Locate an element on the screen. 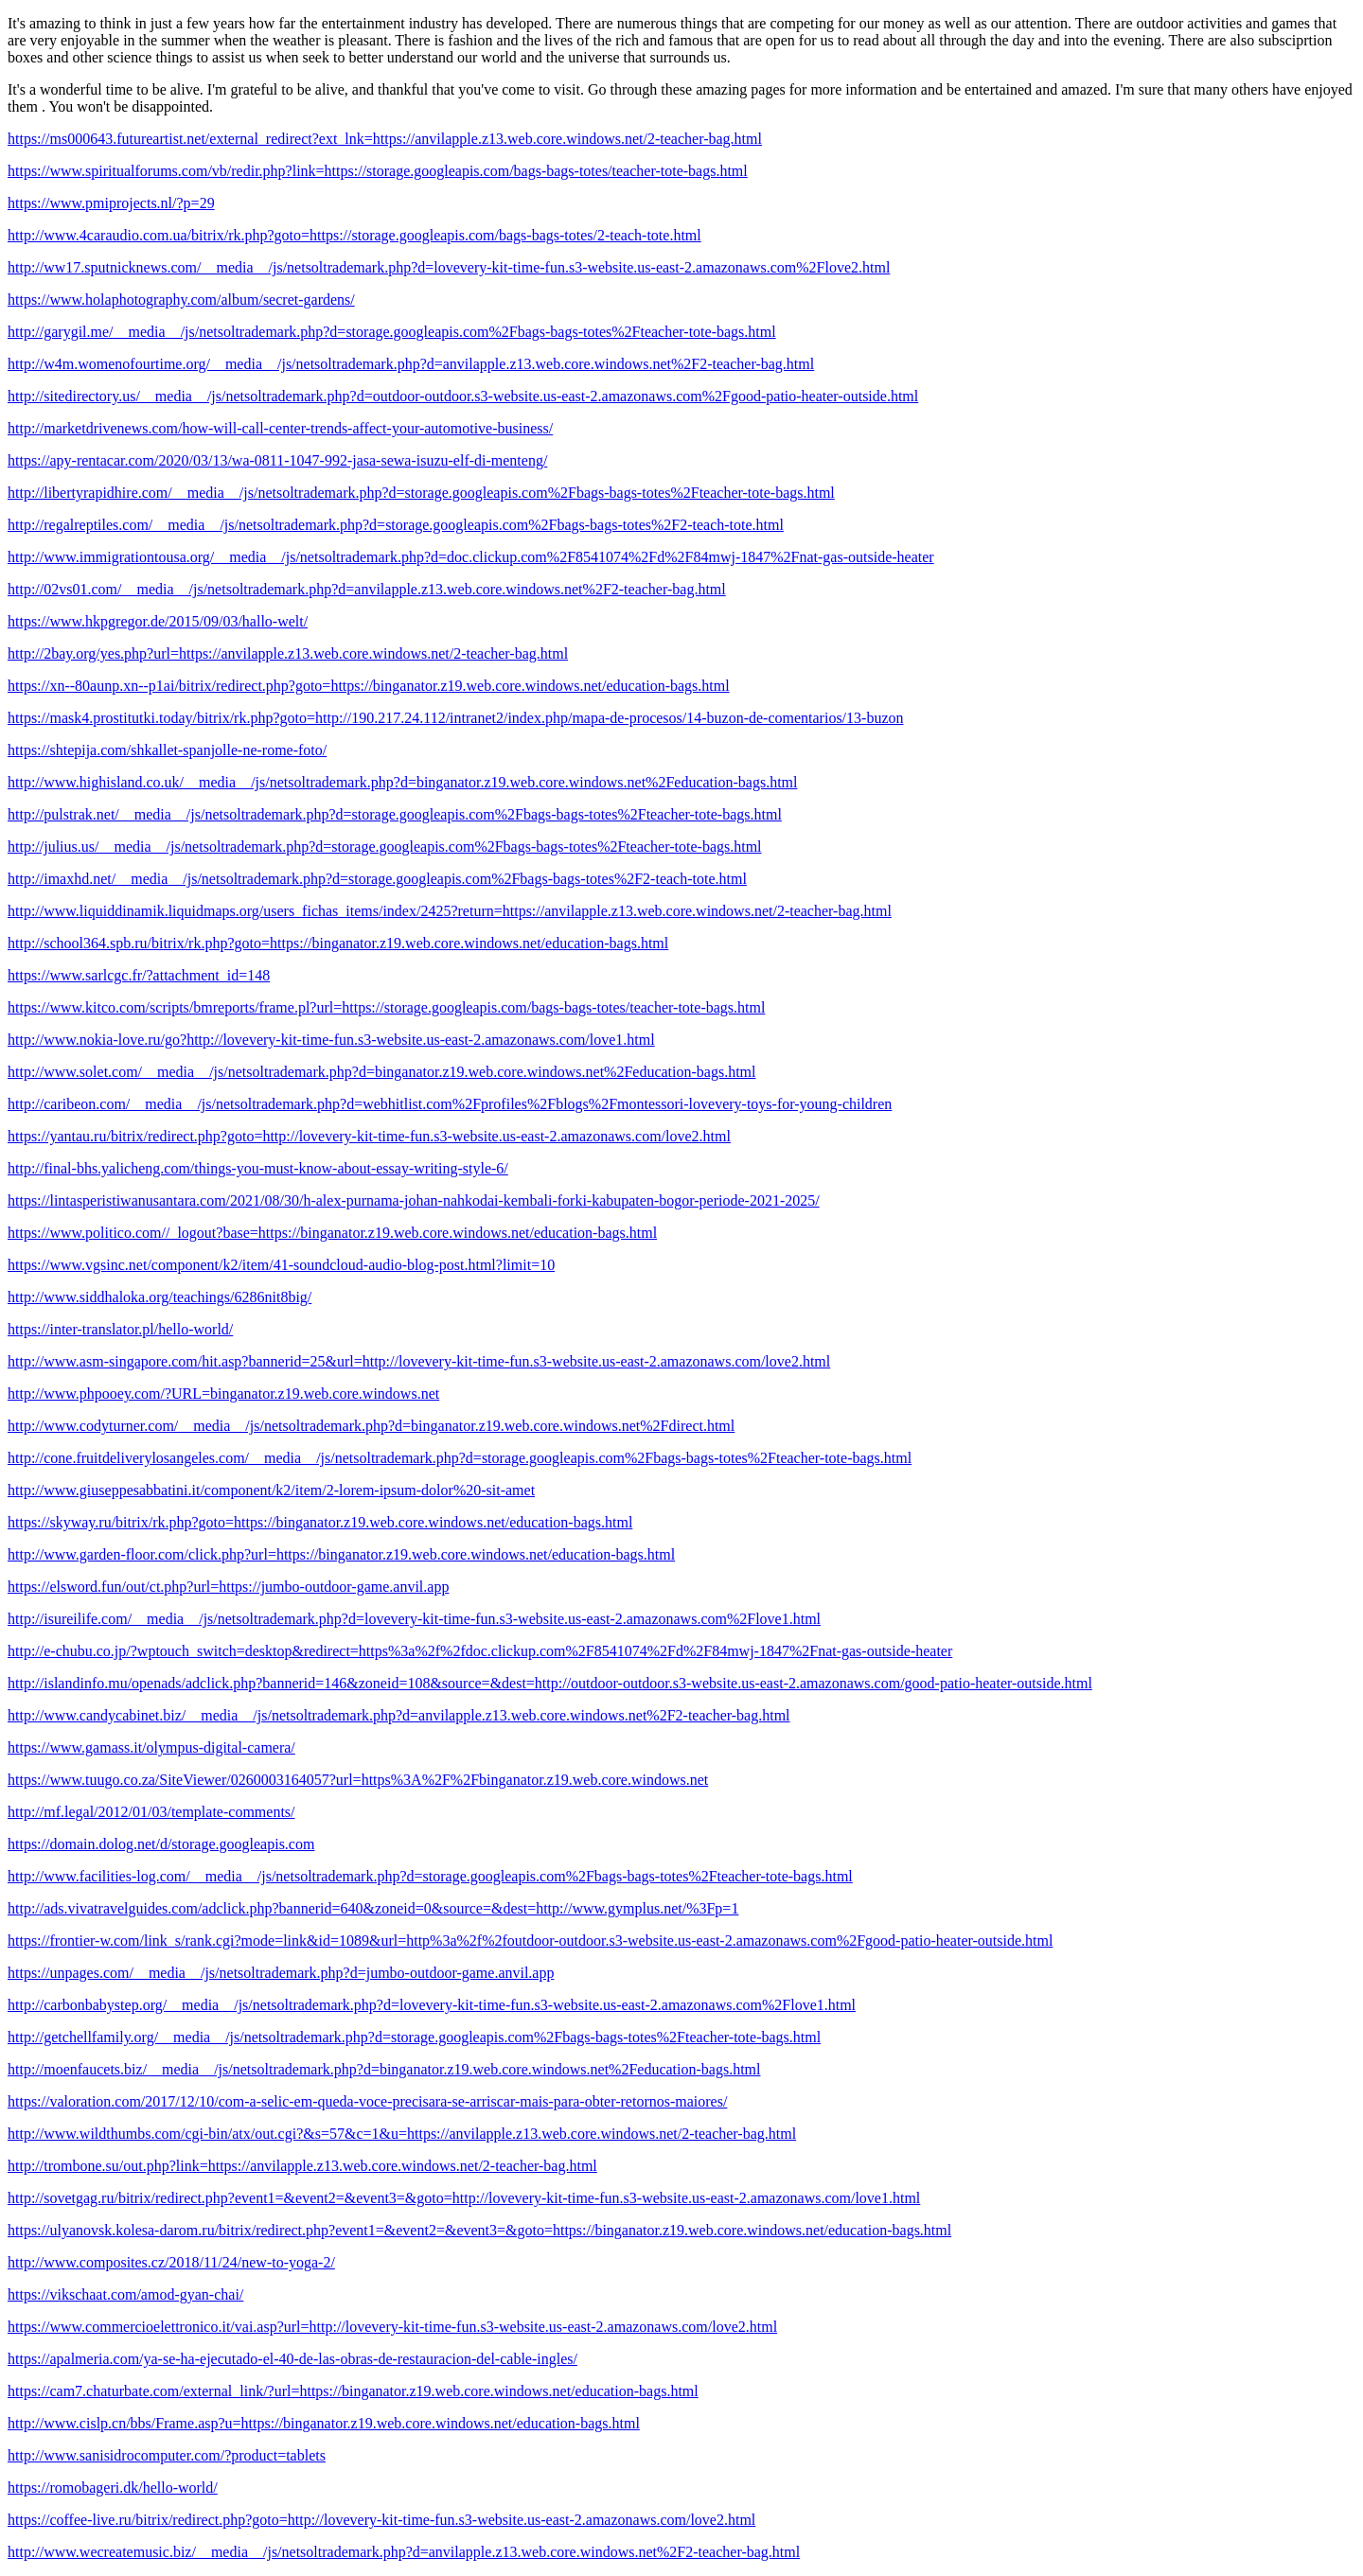 This screenshot has width=1363, height=2576. https://www.pmiprojects.nl/?p=29 is located at coordinates (111, 203).